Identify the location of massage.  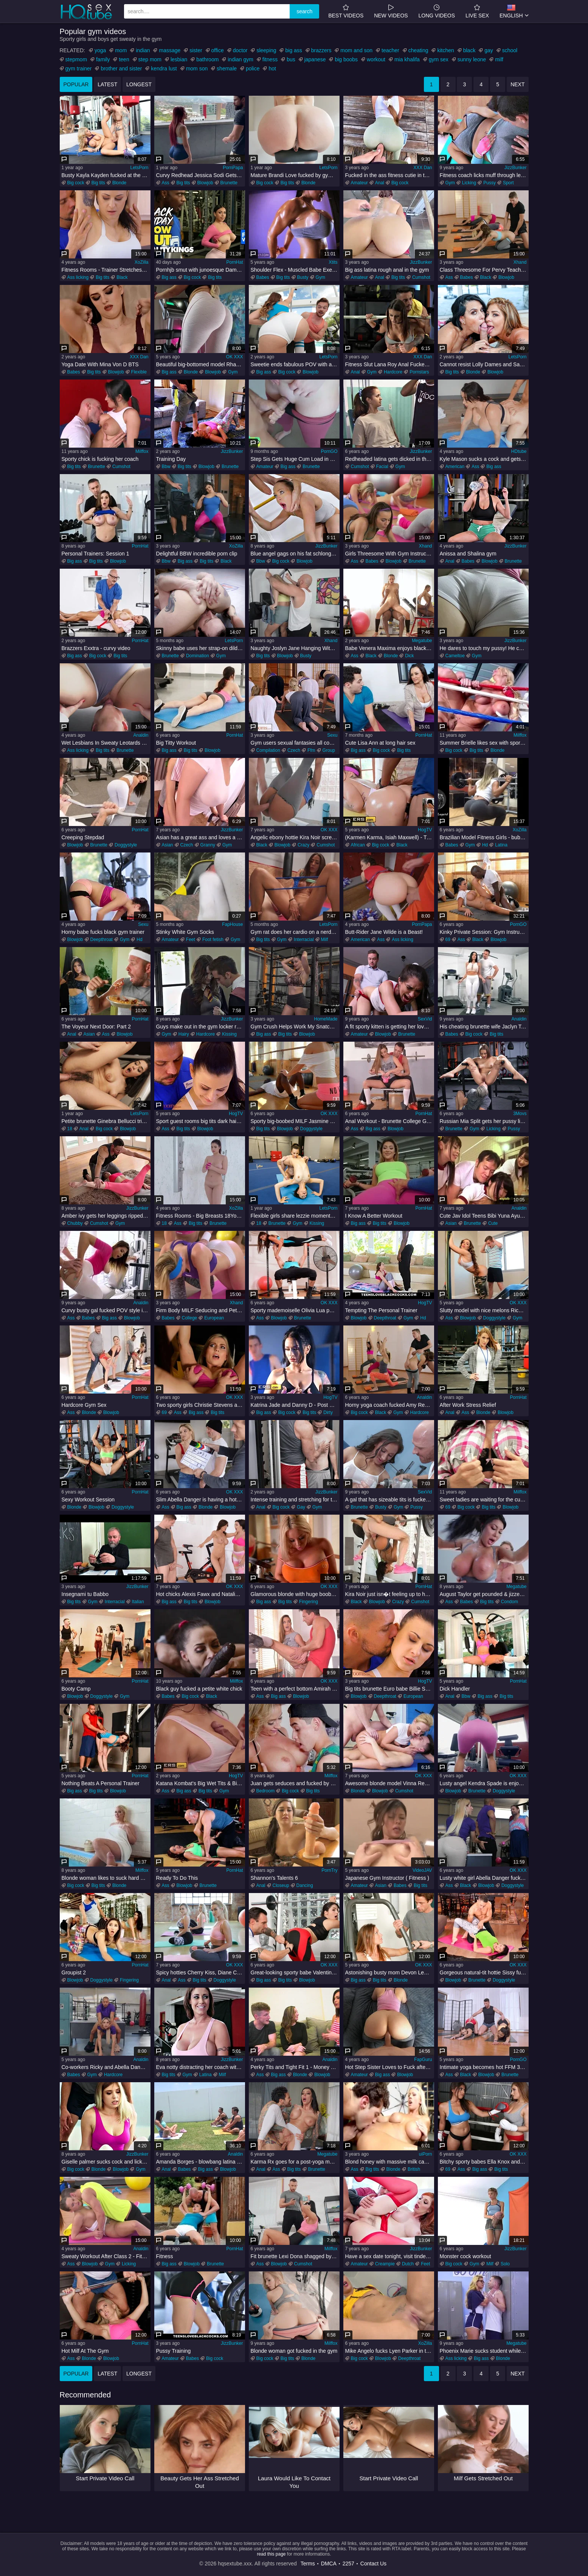
(169, 50).